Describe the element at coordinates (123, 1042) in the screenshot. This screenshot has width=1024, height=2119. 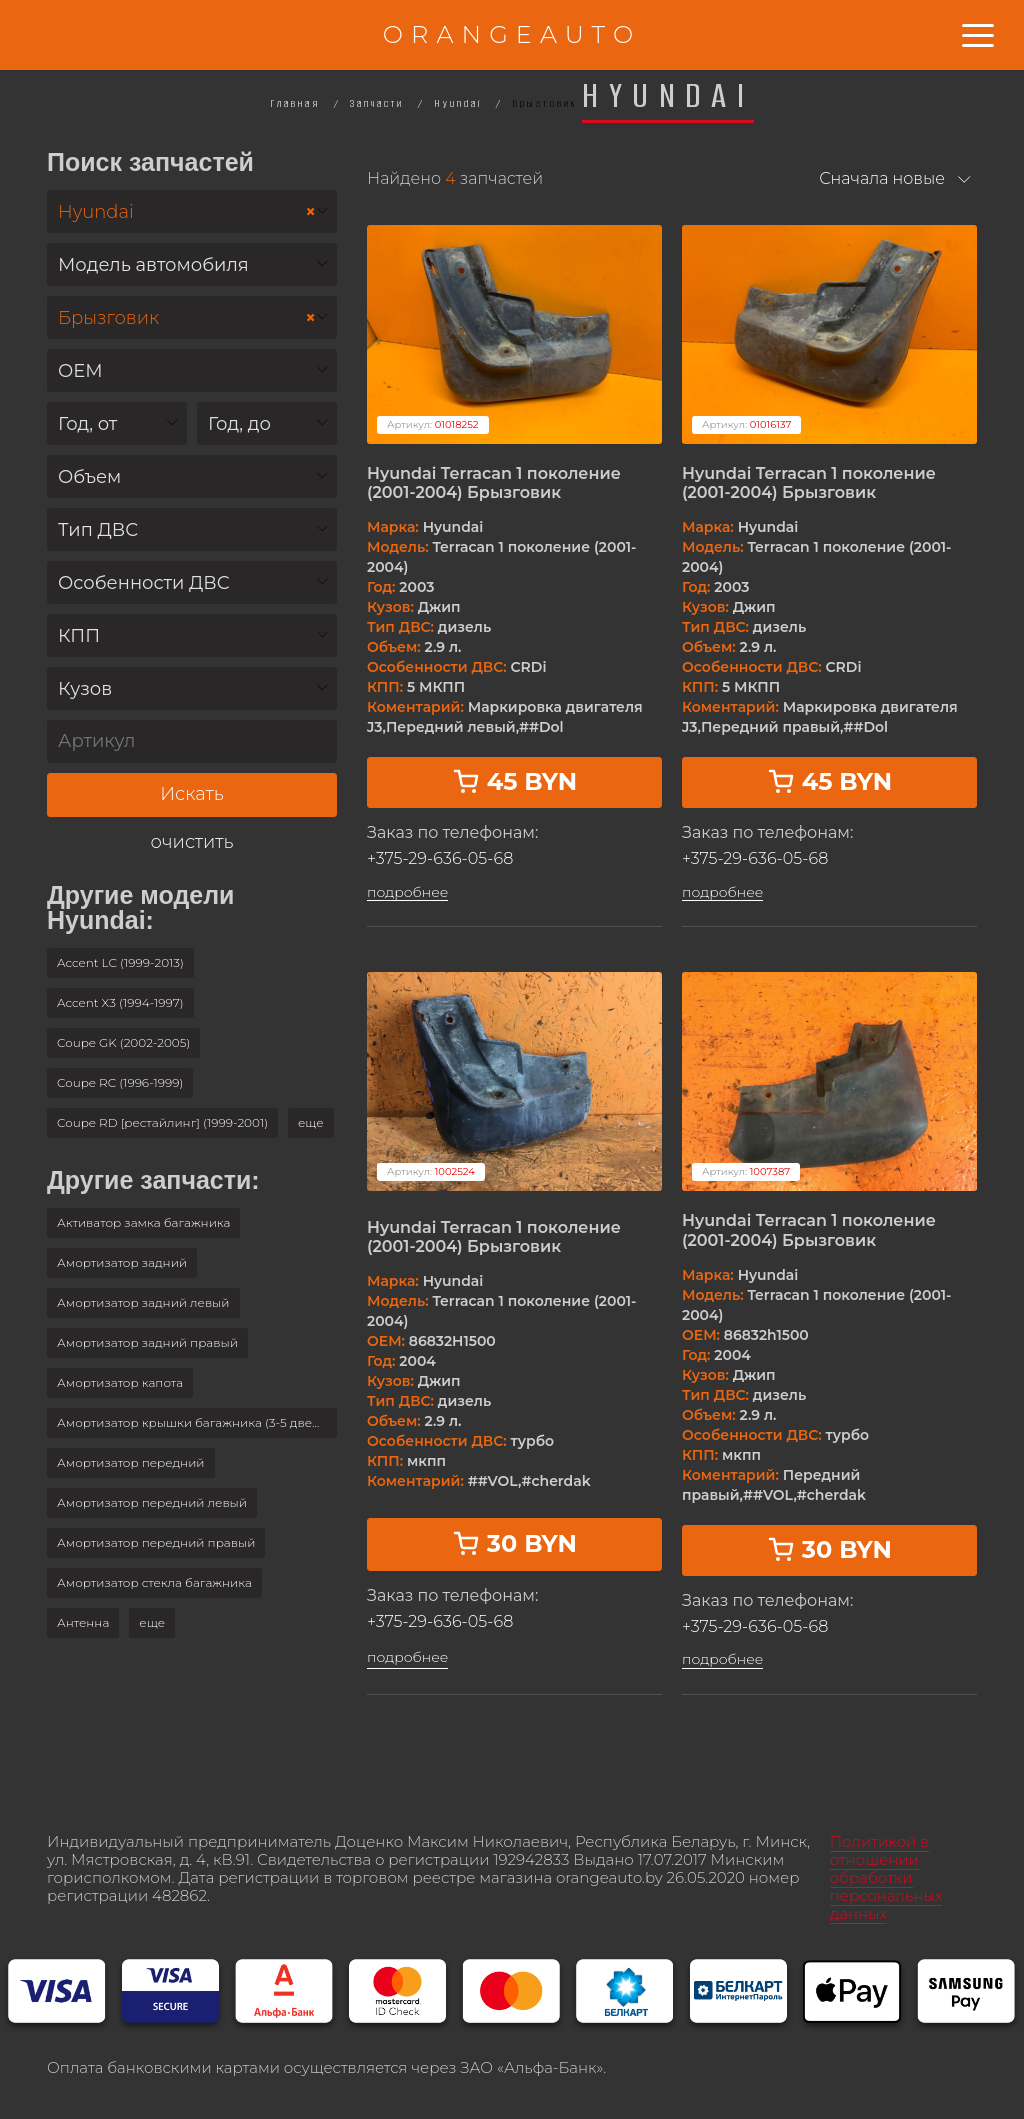
I see `Coupe GK (2002-2005)` at that location.